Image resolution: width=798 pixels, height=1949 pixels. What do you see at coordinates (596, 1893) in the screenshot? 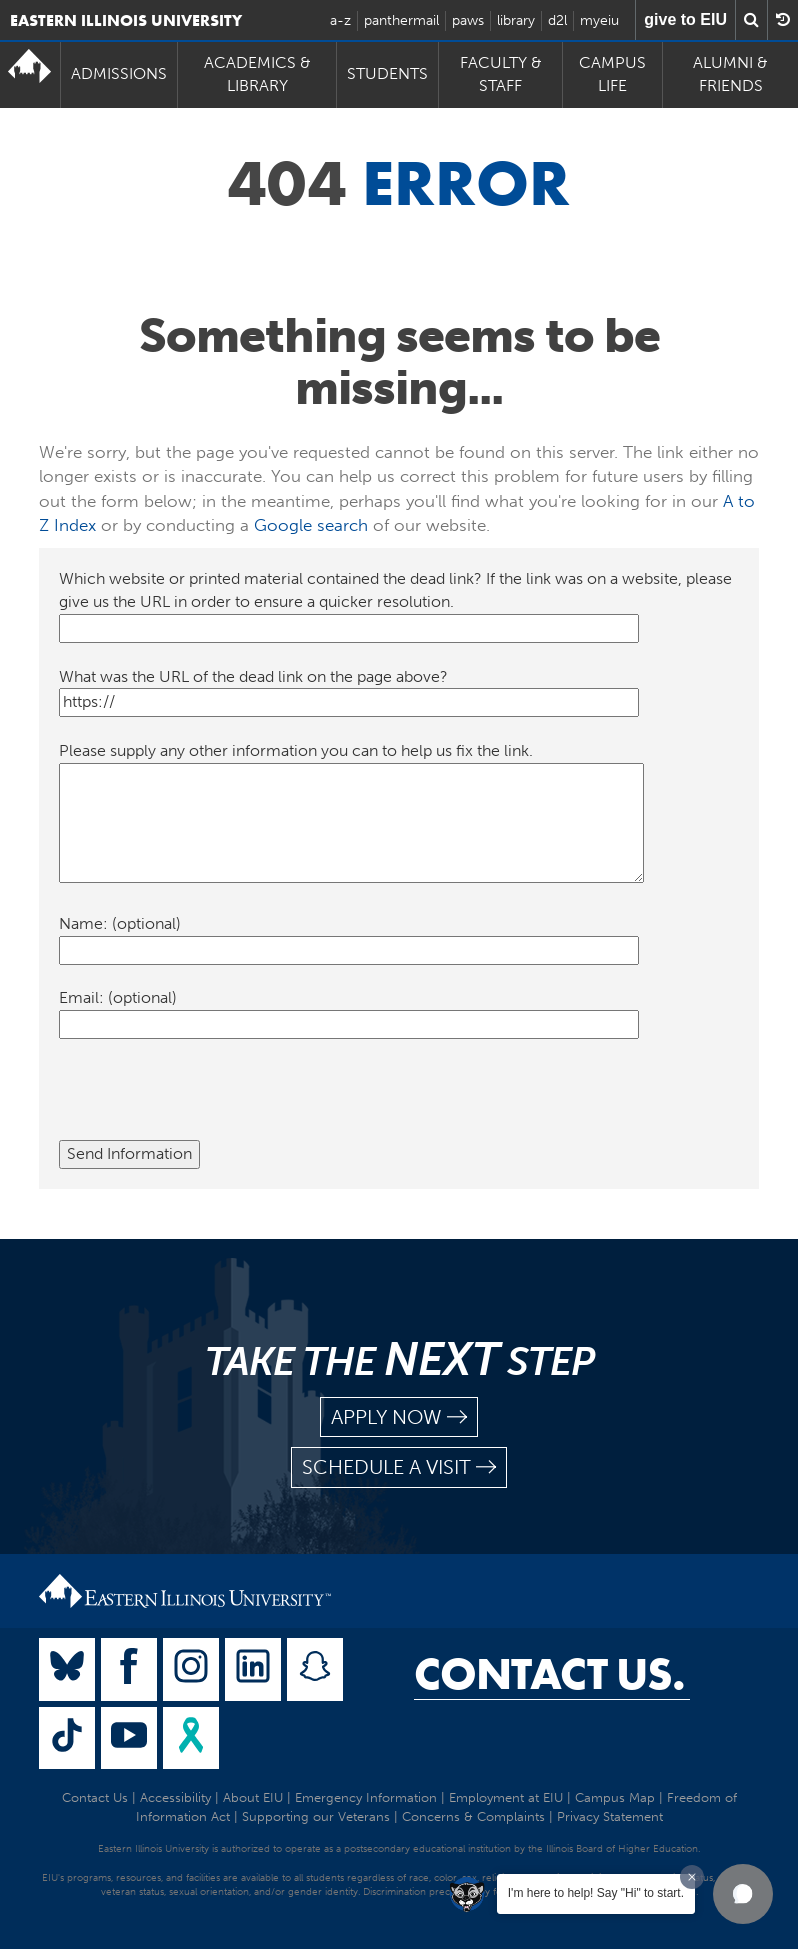
I see `I'm here to help! Say "Hi" to start.` at bounding box center [596, 1893].